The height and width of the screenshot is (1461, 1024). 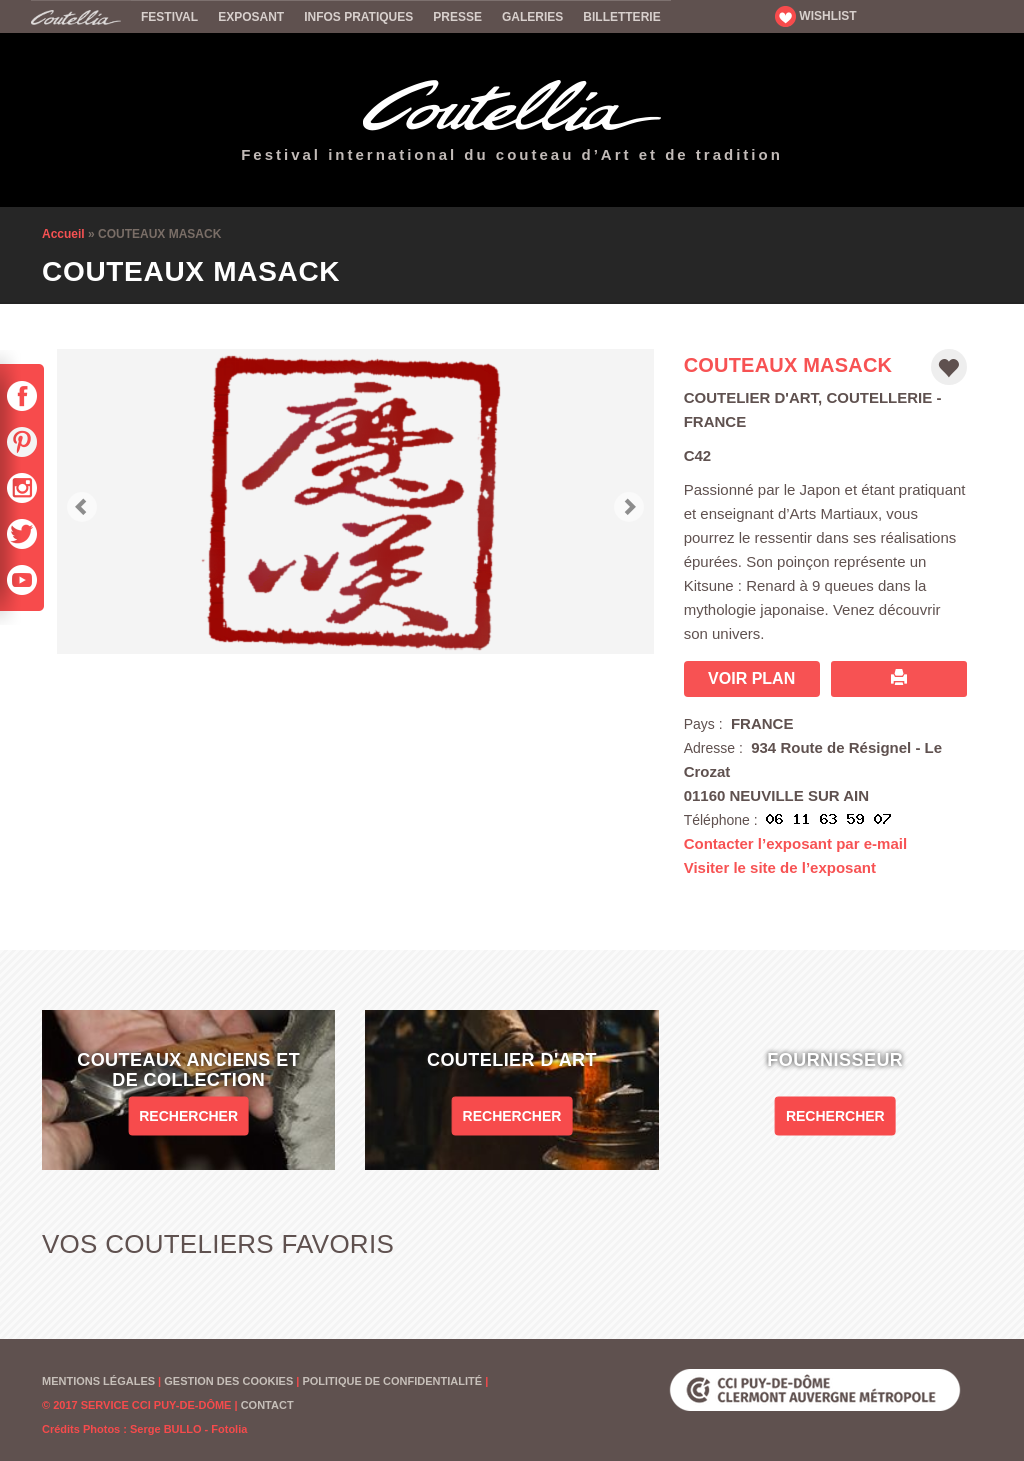 What do you see at coordinates (816, 16) in the screenshot?
I see `WISHLIST` at bounding box center [816, 16].